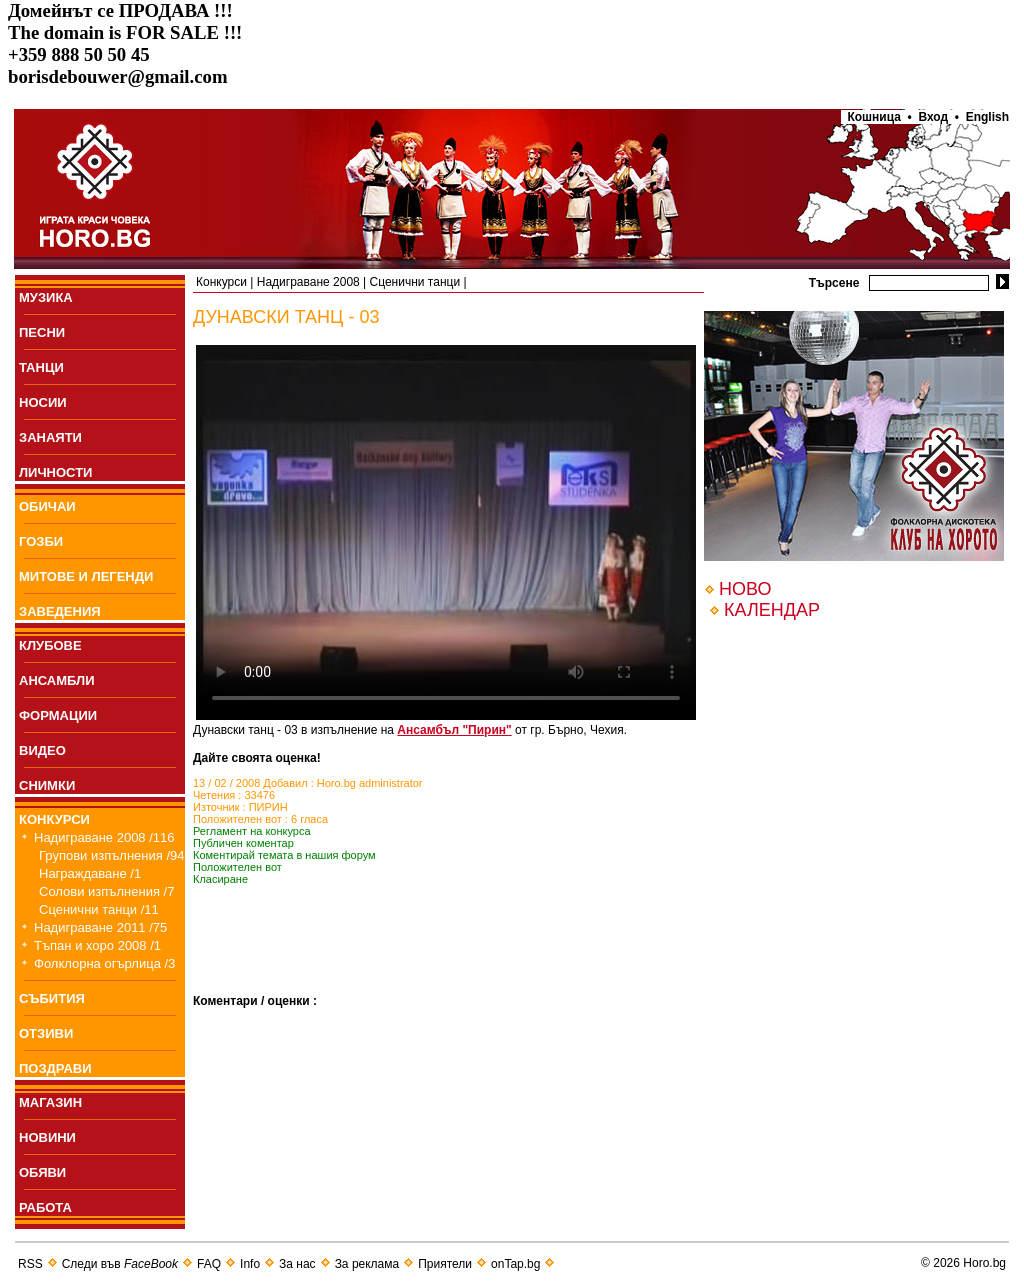 The height and width of the screenshot is (1286, 1024). What do you see at coordinates (772, 610) in the screenshot?
I see `КАЛЕНДАР` at bounding box center [772, 610].